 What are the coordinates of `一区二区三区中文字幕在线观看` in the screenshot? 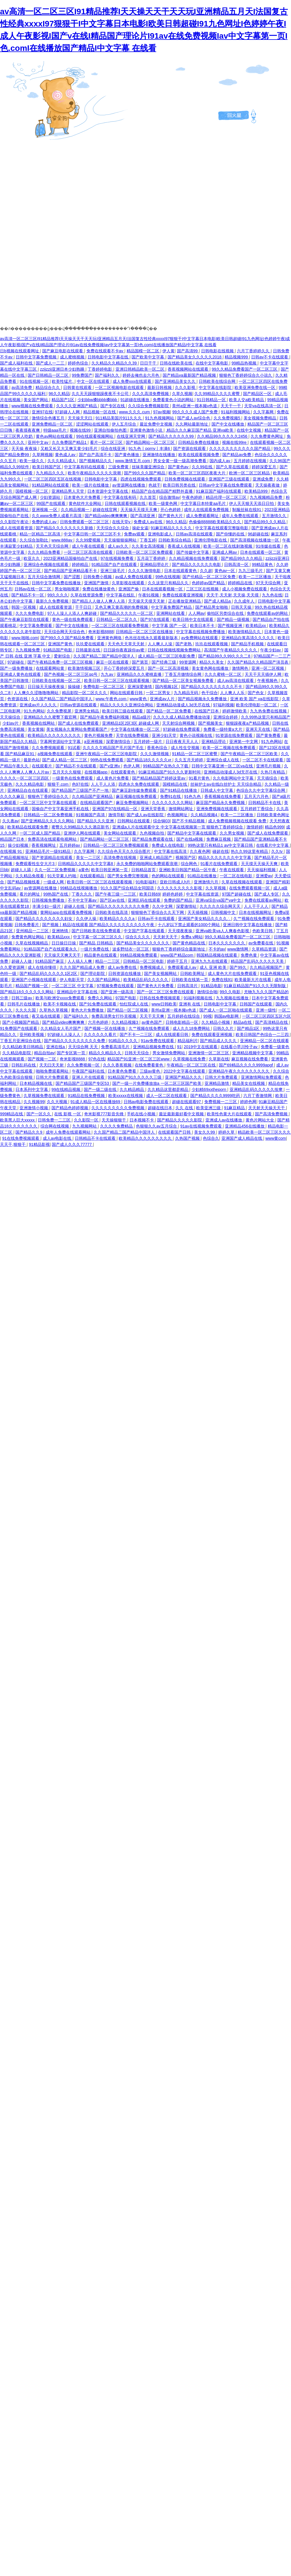 It's located at (48, 802).